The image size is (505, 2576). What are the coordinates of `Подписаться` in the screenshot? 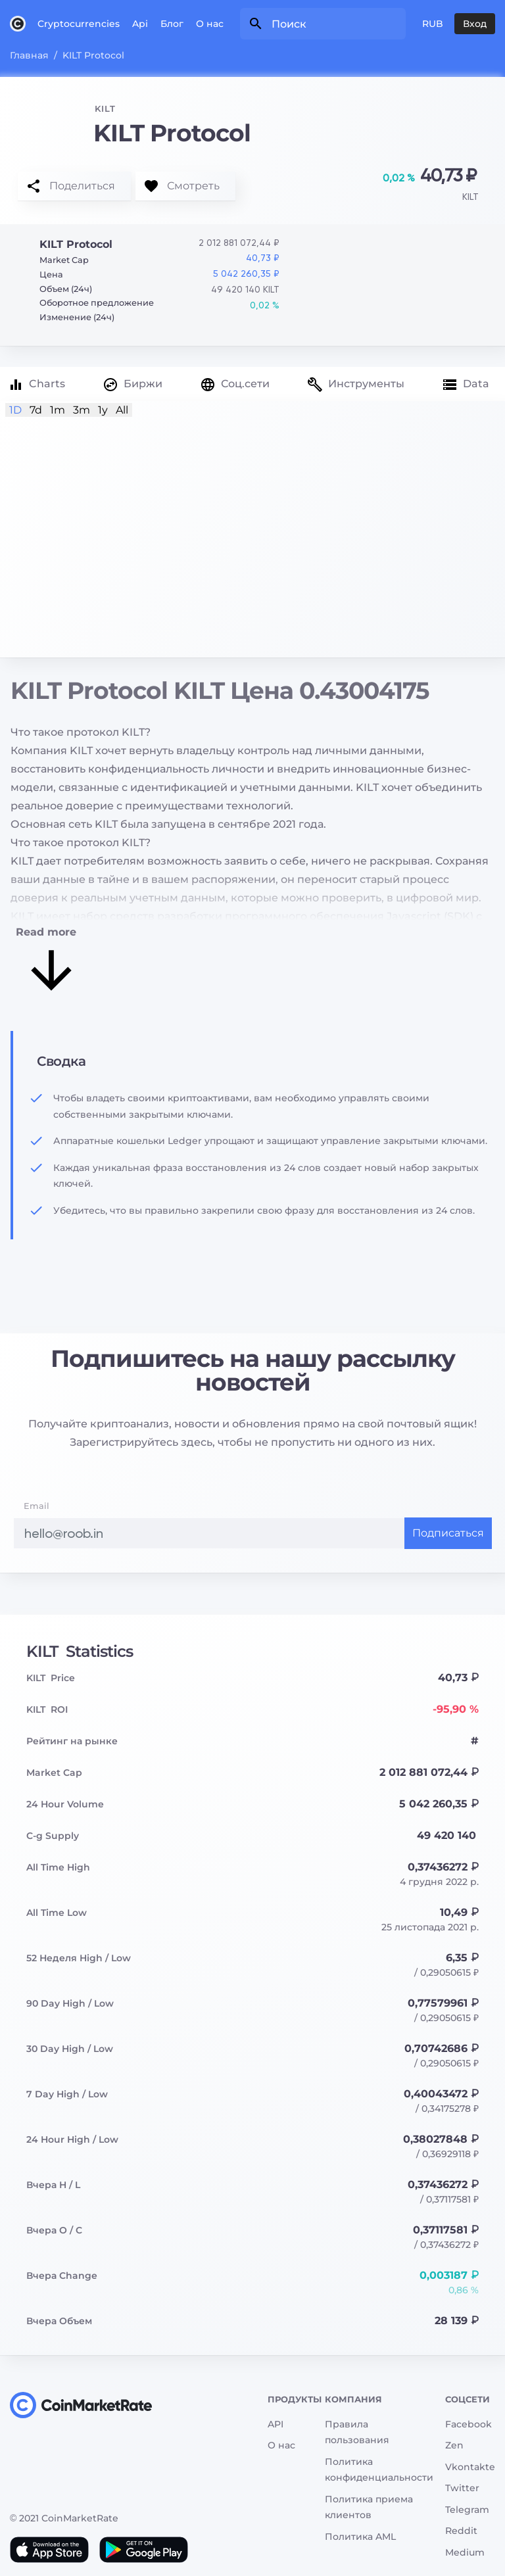 It's located at (448, 1533).